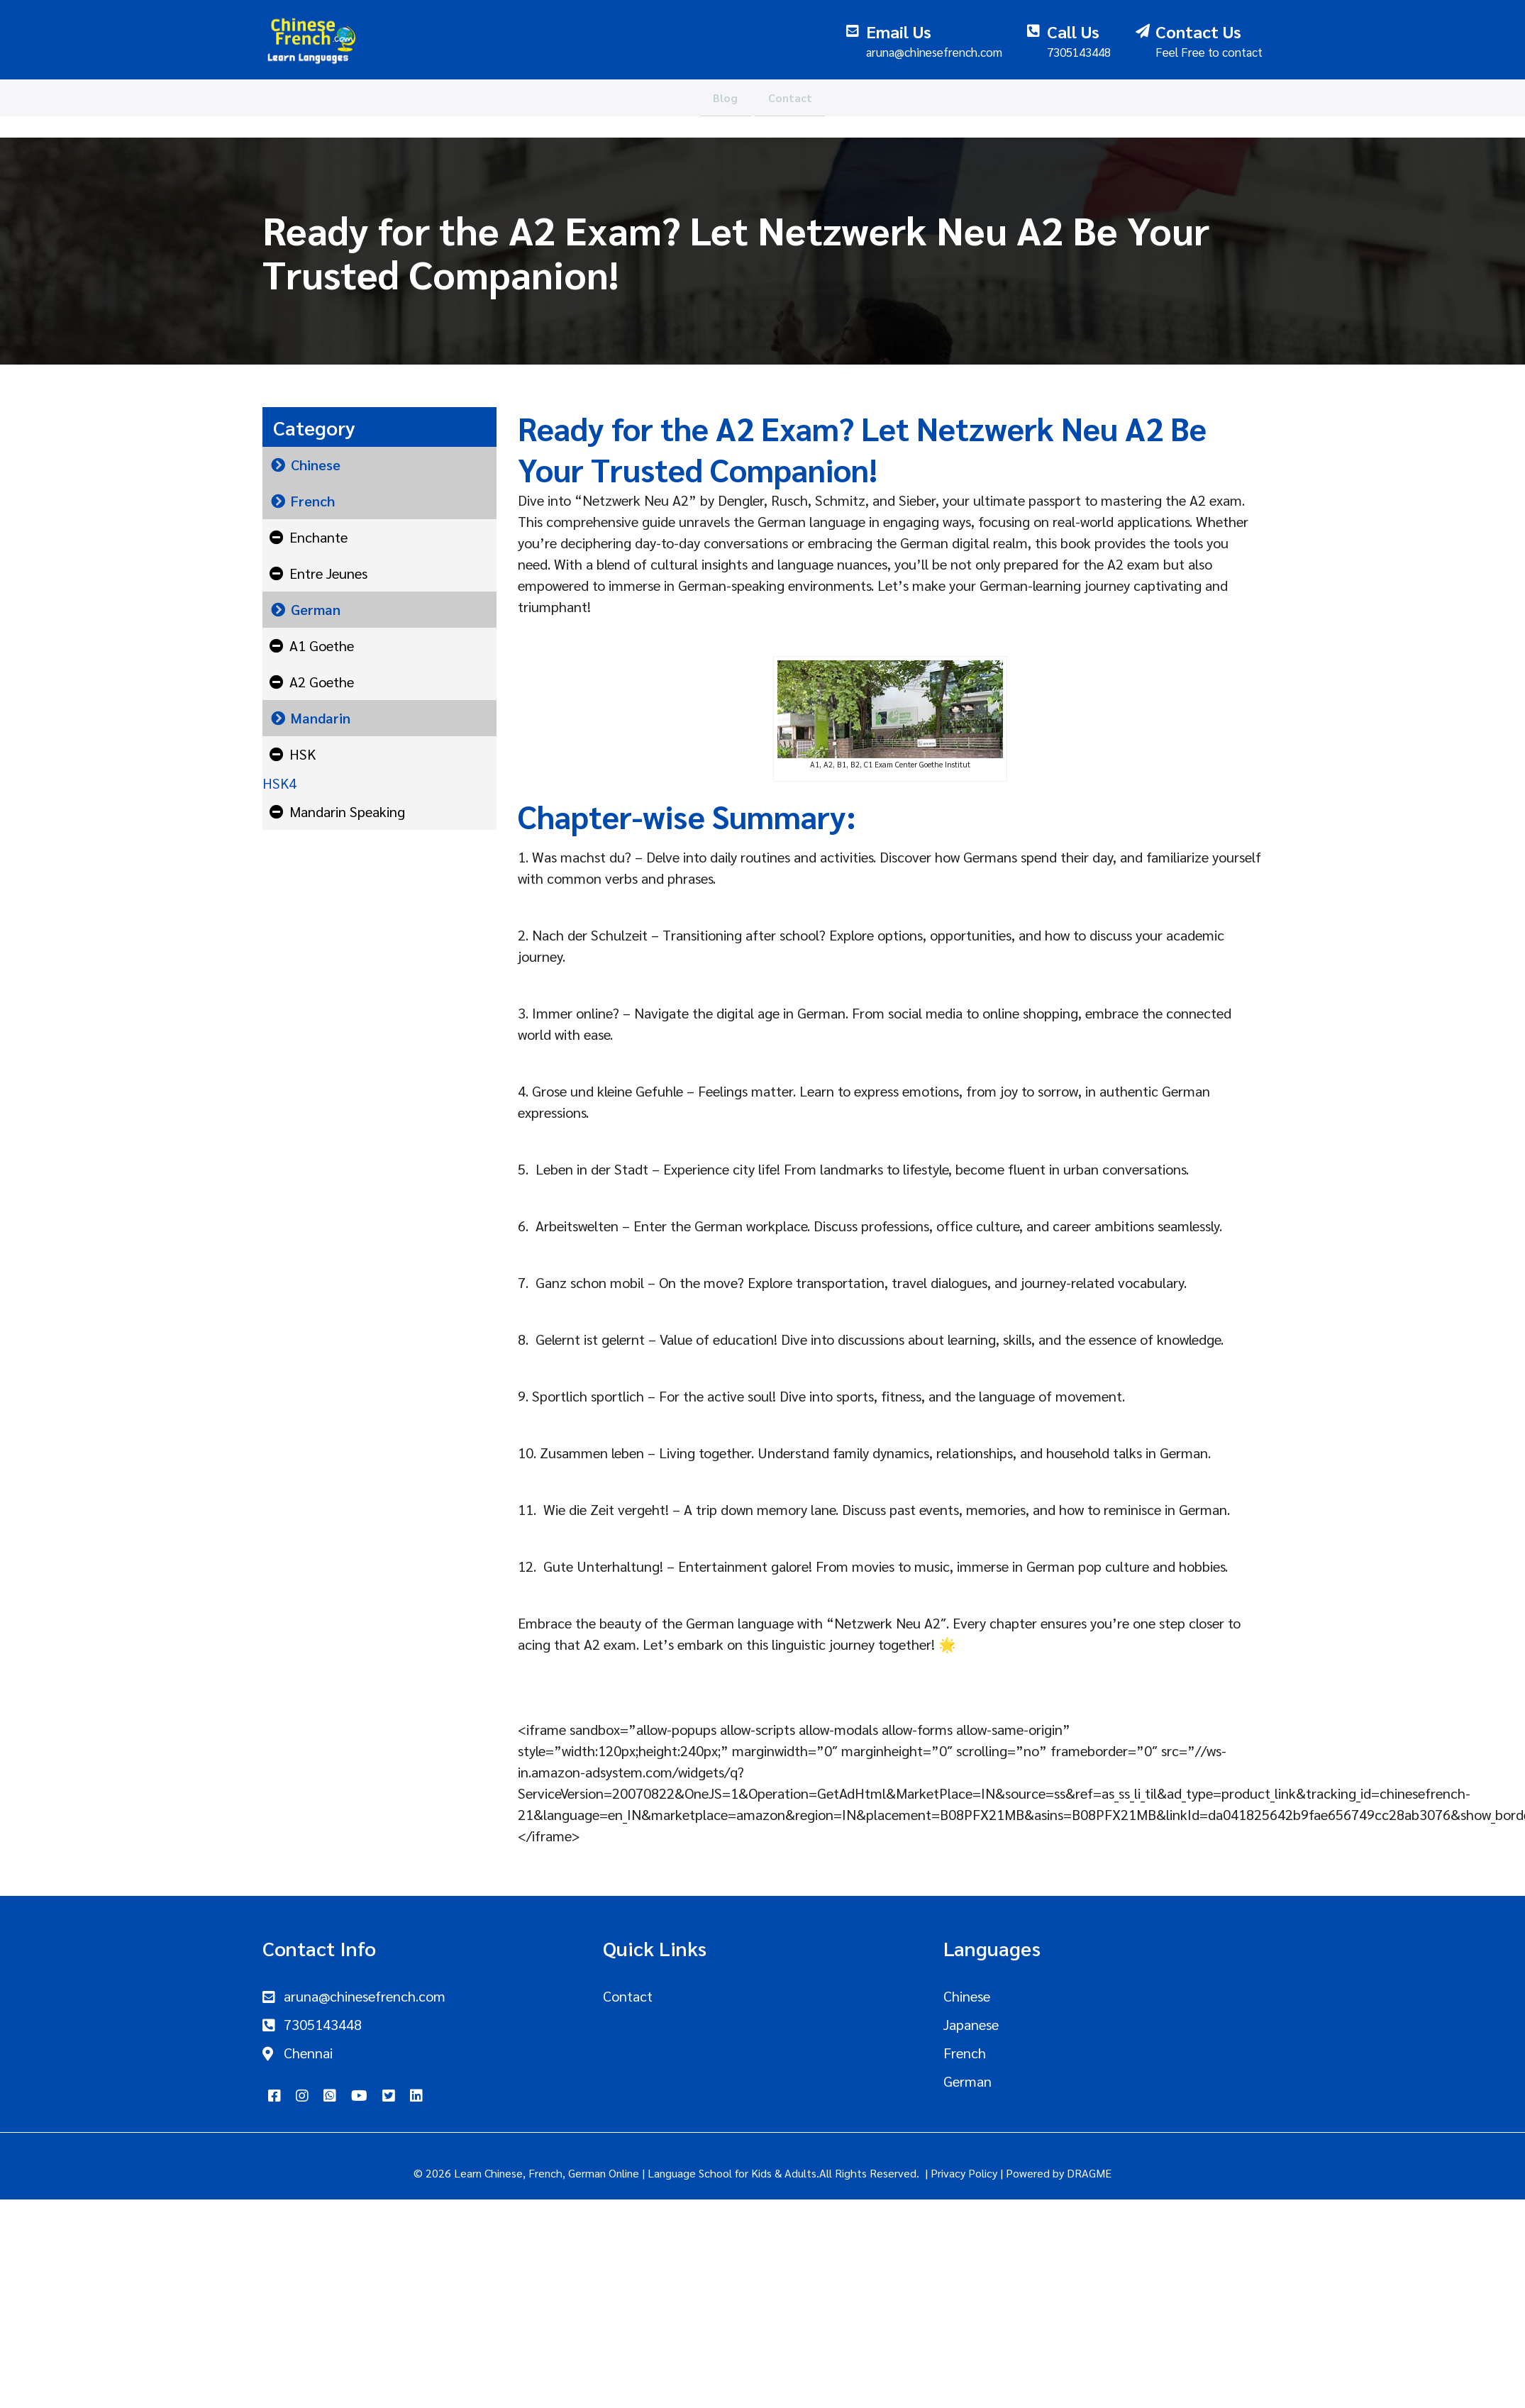  What do you see at coordinates (347, 811) in the screenshot?
I see `Mandarin Speaking` at bounding box center [347, 811].